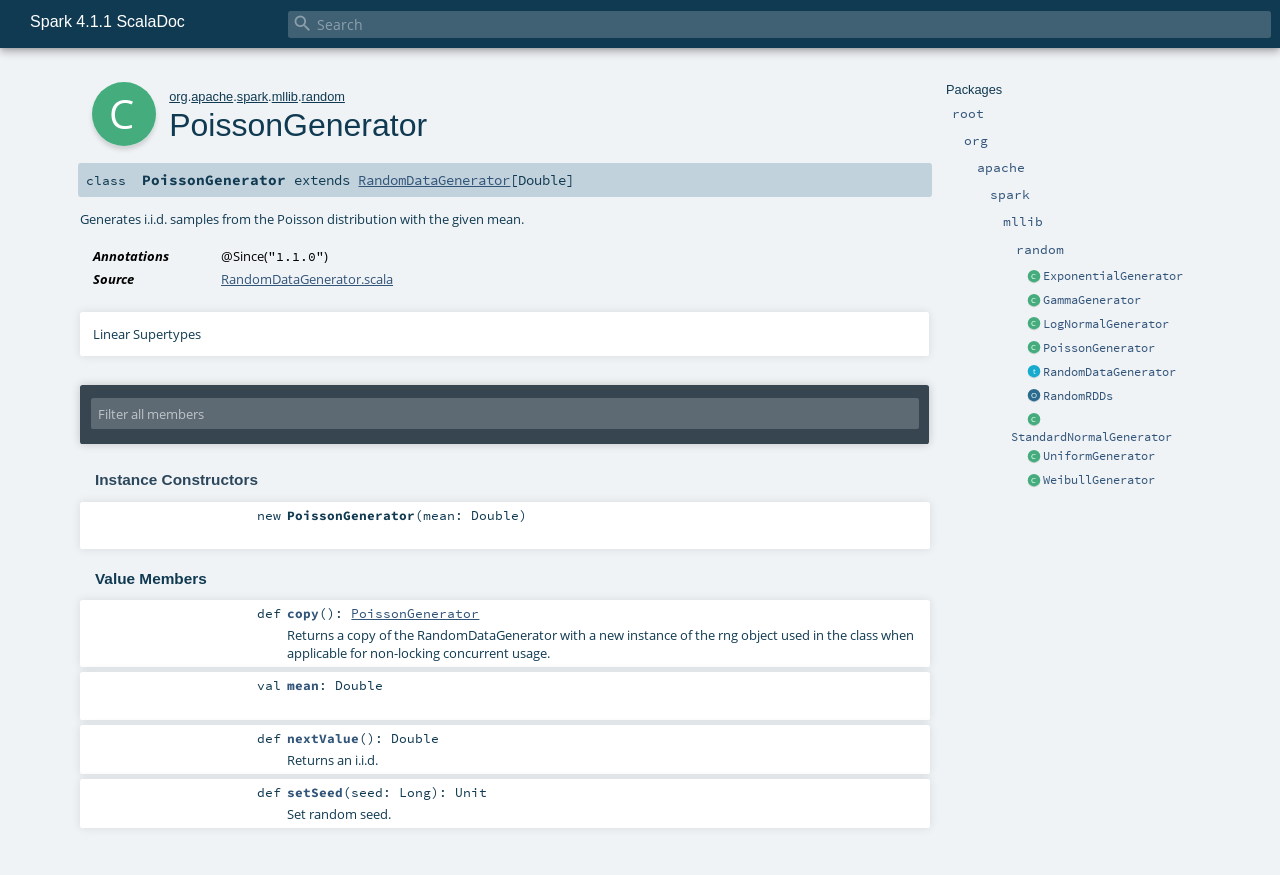  What do you see at coordinates (285, 96) in the screenshot?
I see `mllib` at bounding box center [285, 96].